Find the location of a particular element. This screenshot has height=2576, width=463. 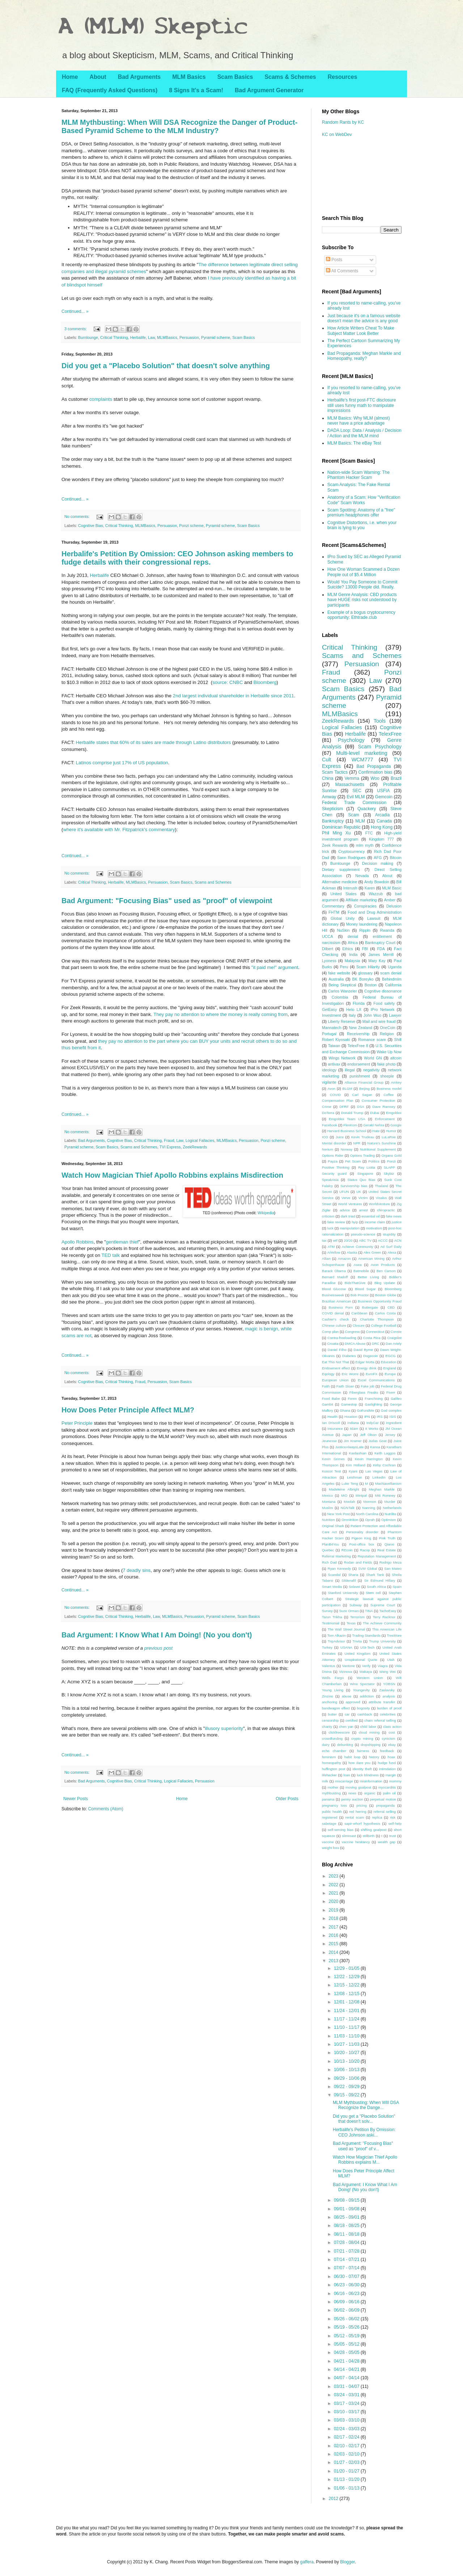

Suze Orman is located at coordinates (348, 1611).